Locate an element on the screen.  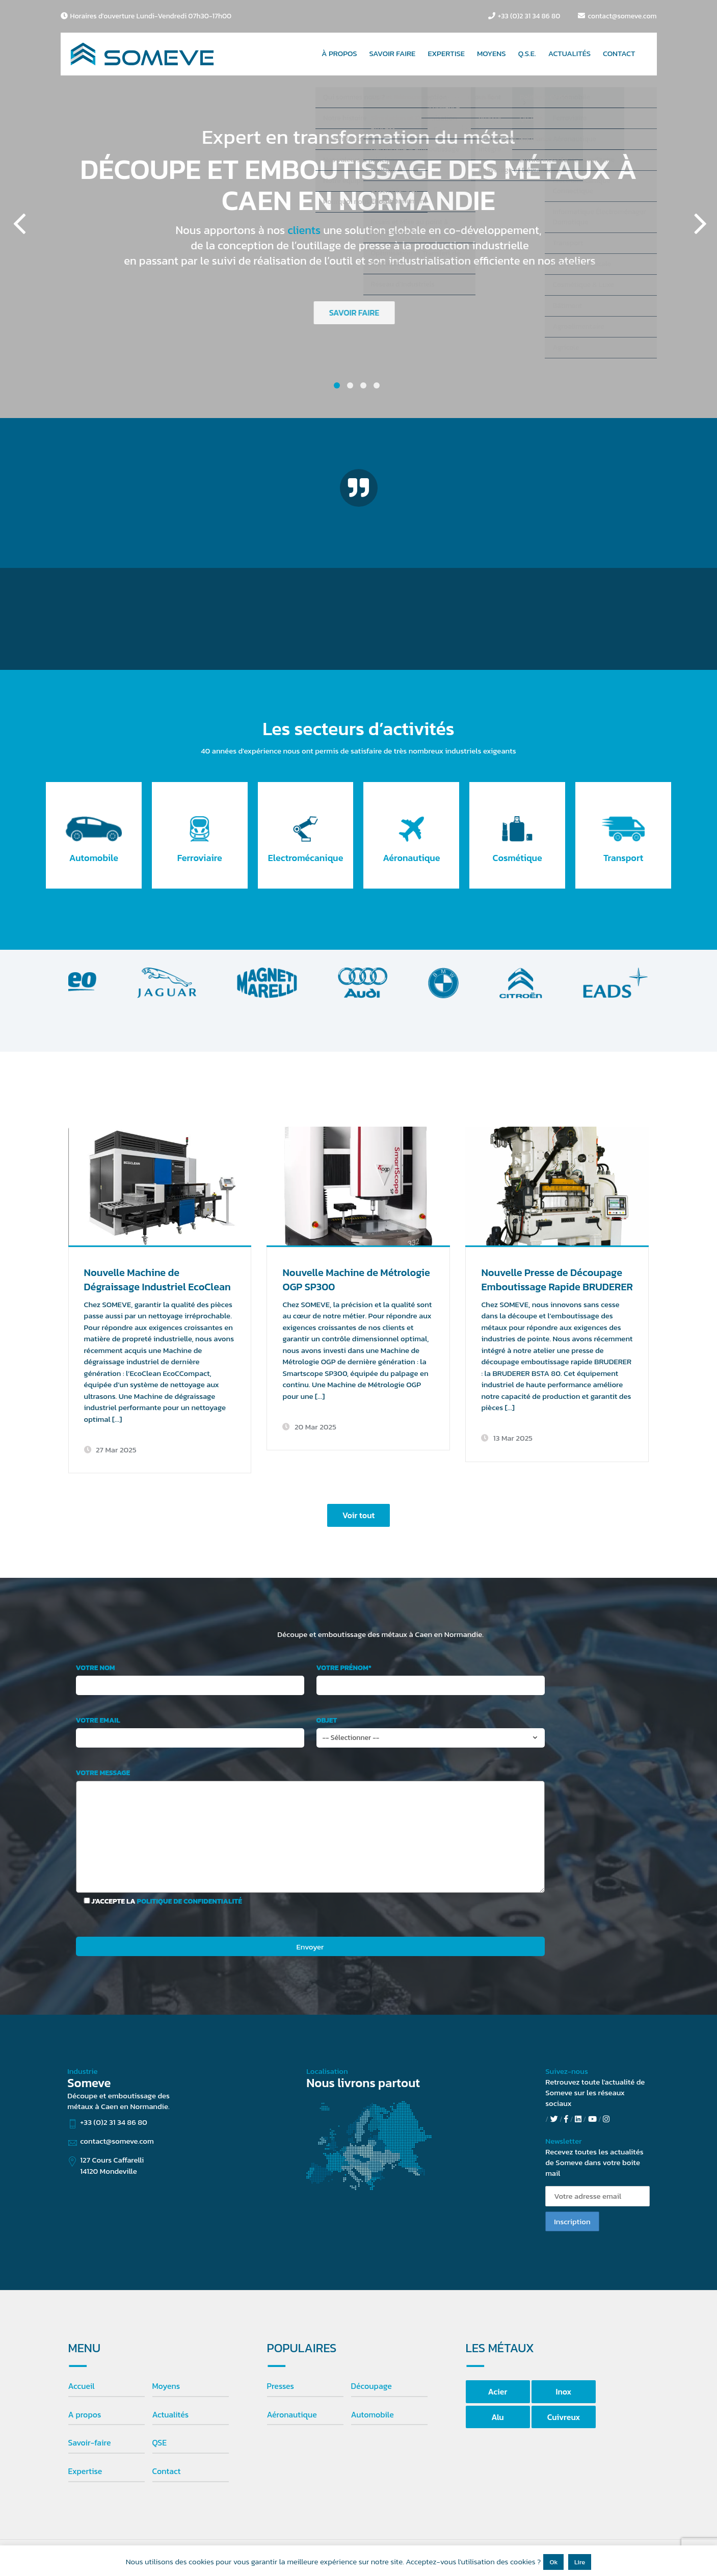
Alu is located at coordinates (497, 2417).